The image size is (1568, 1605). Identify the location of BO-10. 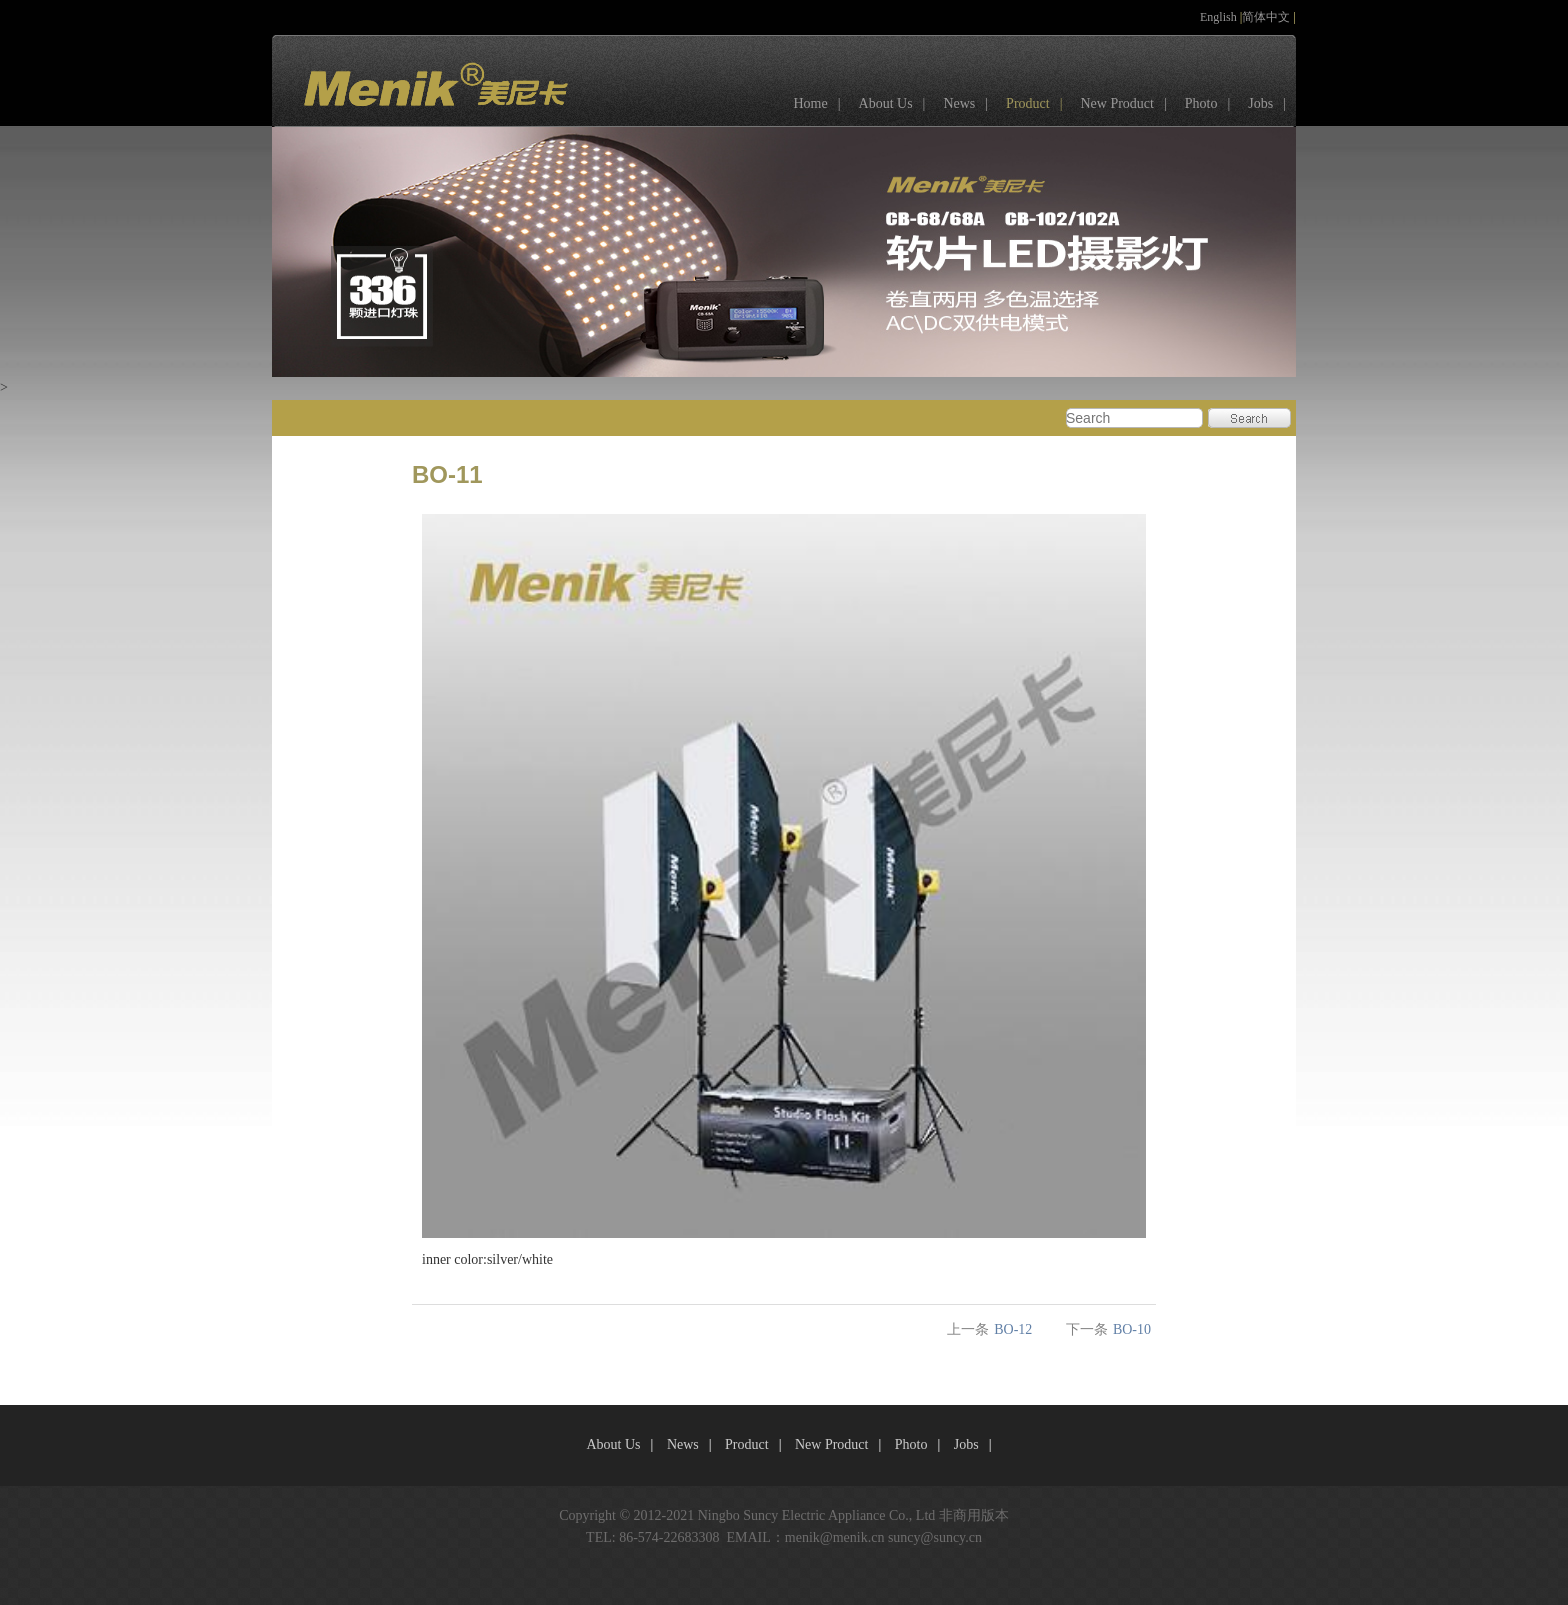
(1132, 1329).